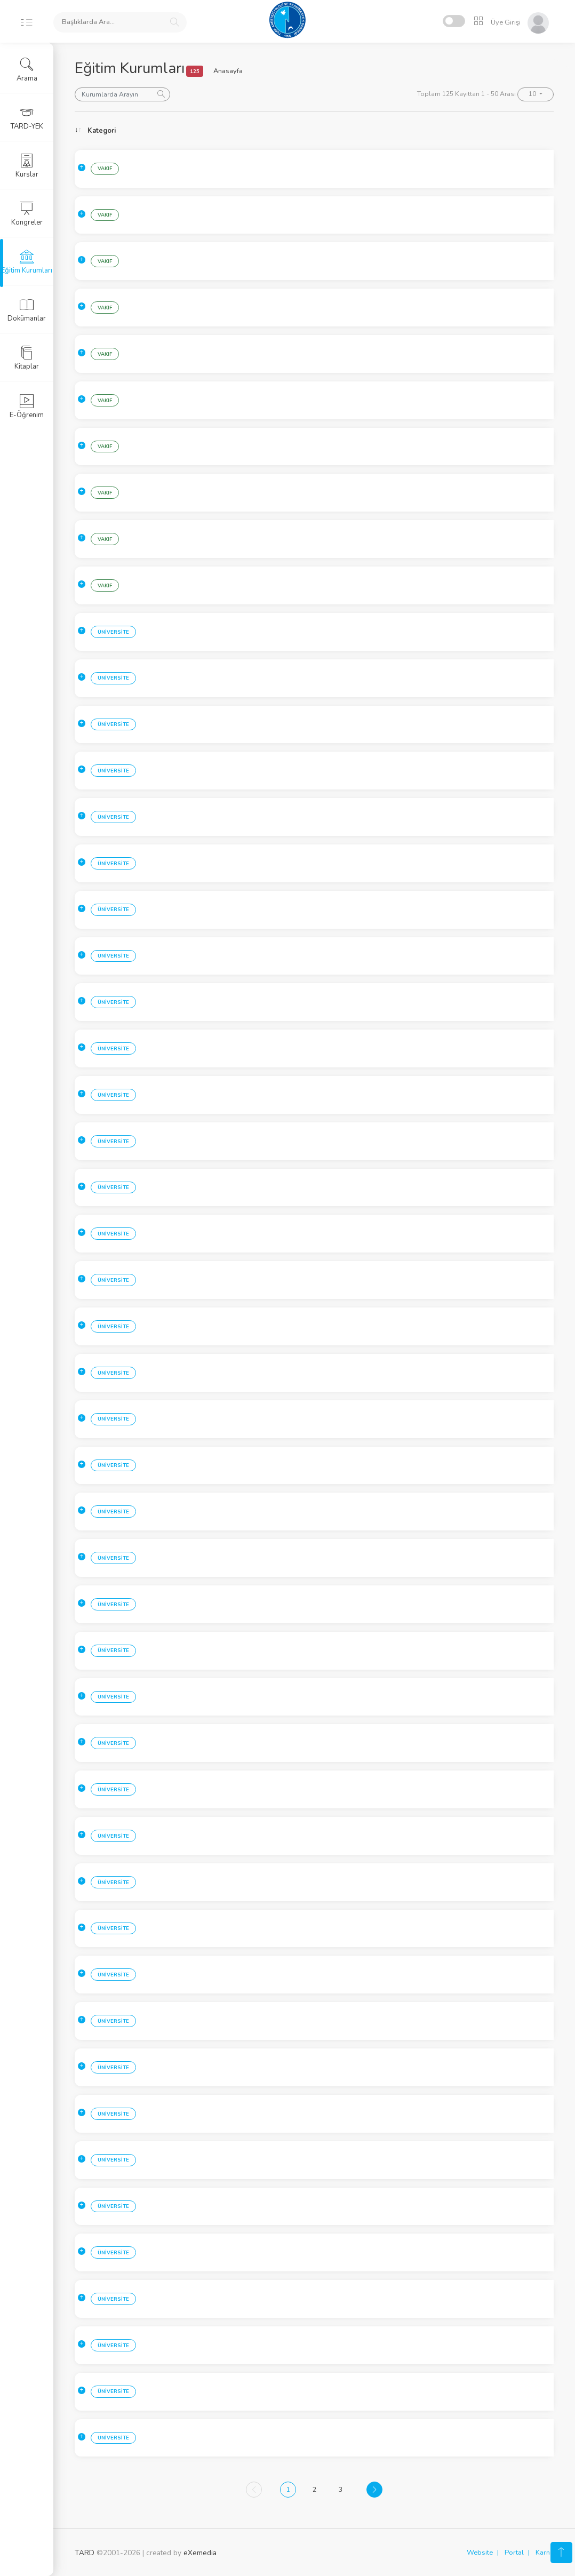 This screenshot has height=2576, width=575. I want to click on Kitaplar, so click(26, 358).